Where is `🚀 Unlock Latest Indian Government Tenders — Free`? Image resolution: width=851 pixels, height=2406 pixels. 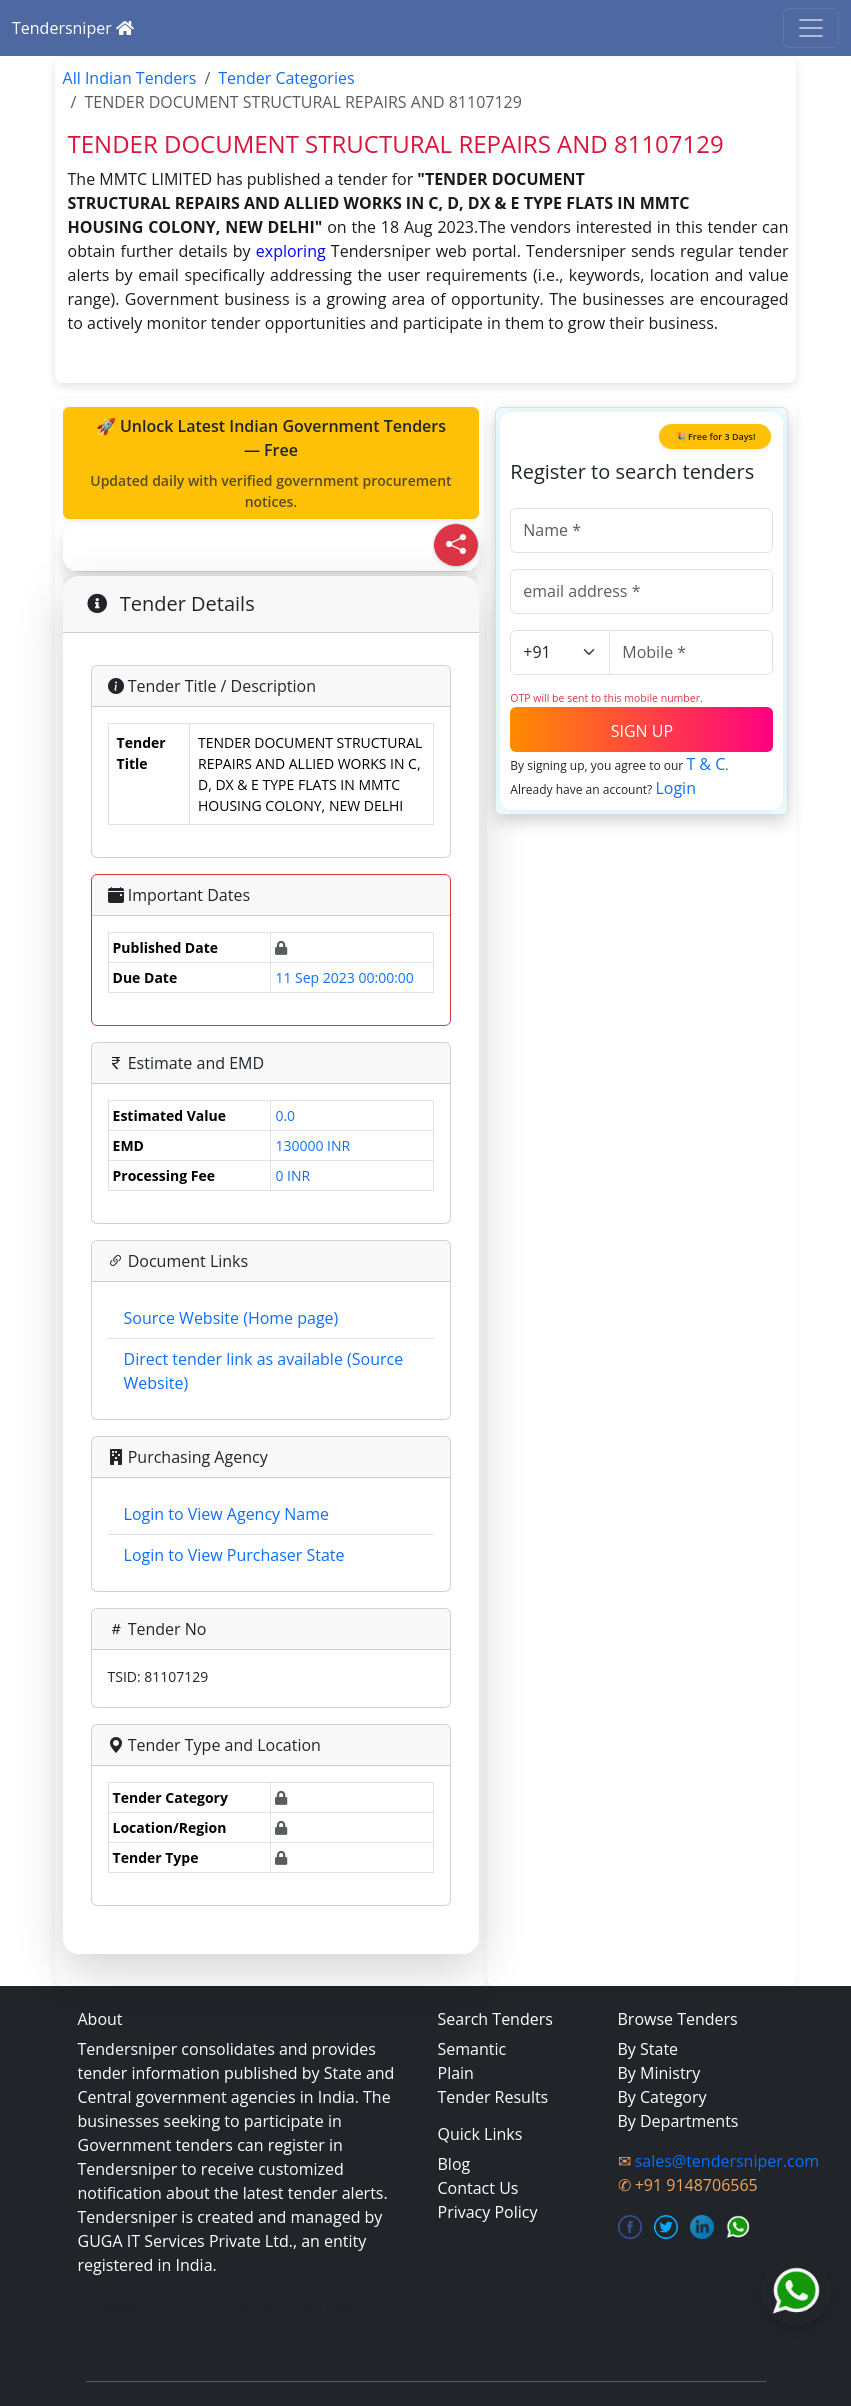
🚀 Unlock Latest Indian Government Tenders — Free is located at coordinates (271, 463).